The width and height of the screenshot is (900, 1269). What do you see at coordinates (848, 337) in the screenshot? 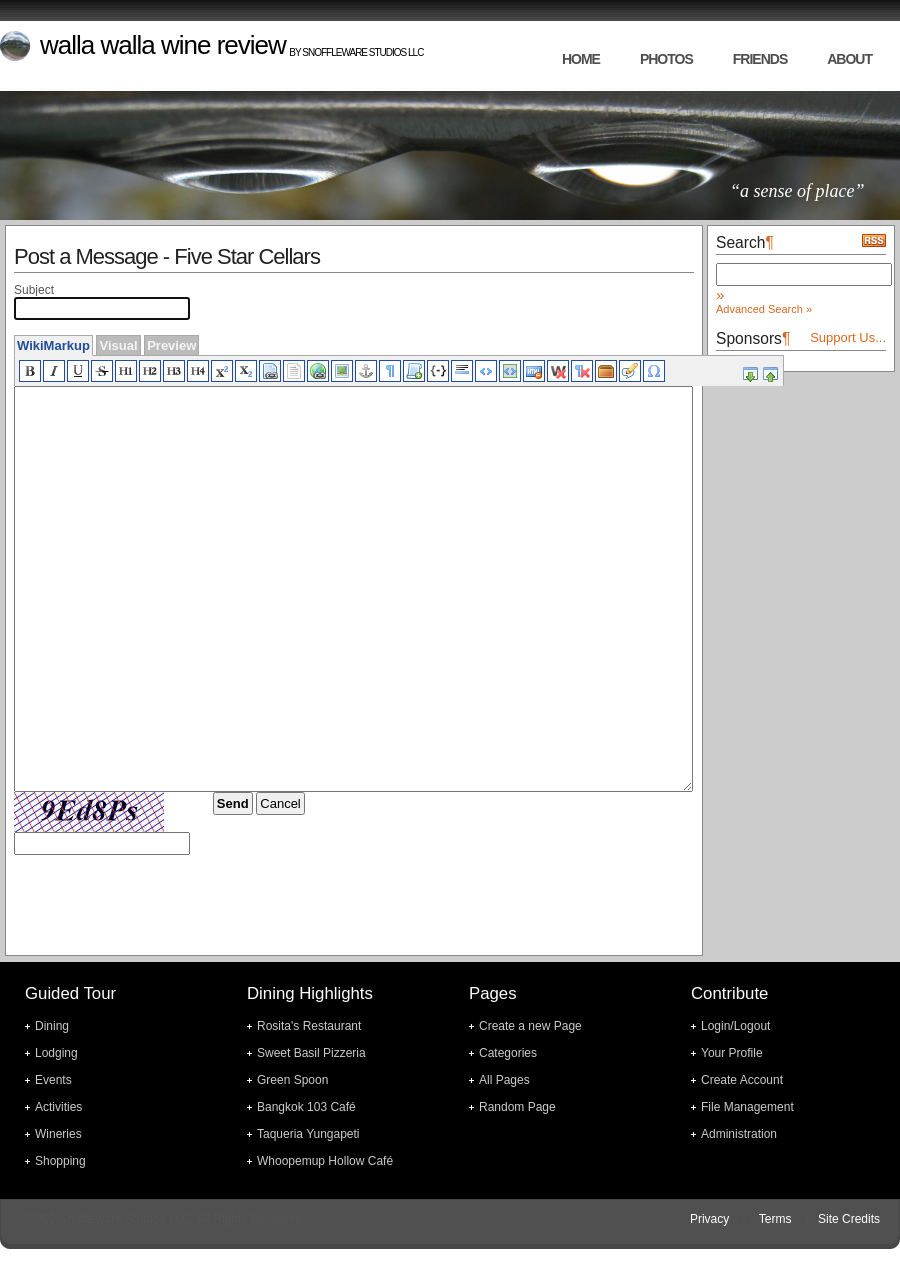
I see `Support Us...` at bounding box center [848, 337].